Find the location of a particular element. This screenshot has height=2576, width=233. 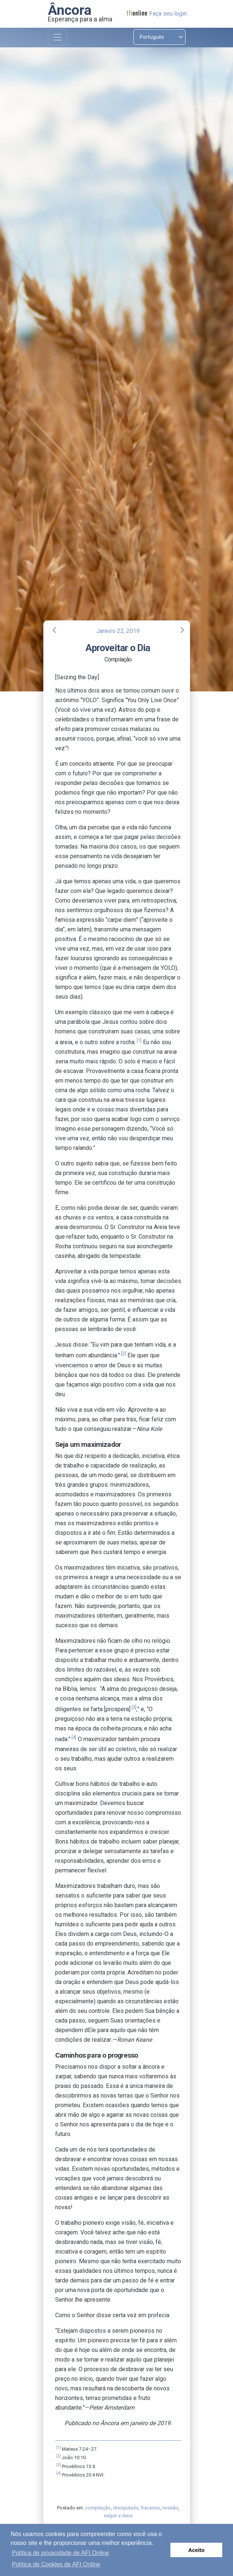

fracasso is located at coordinates (150, 2508).